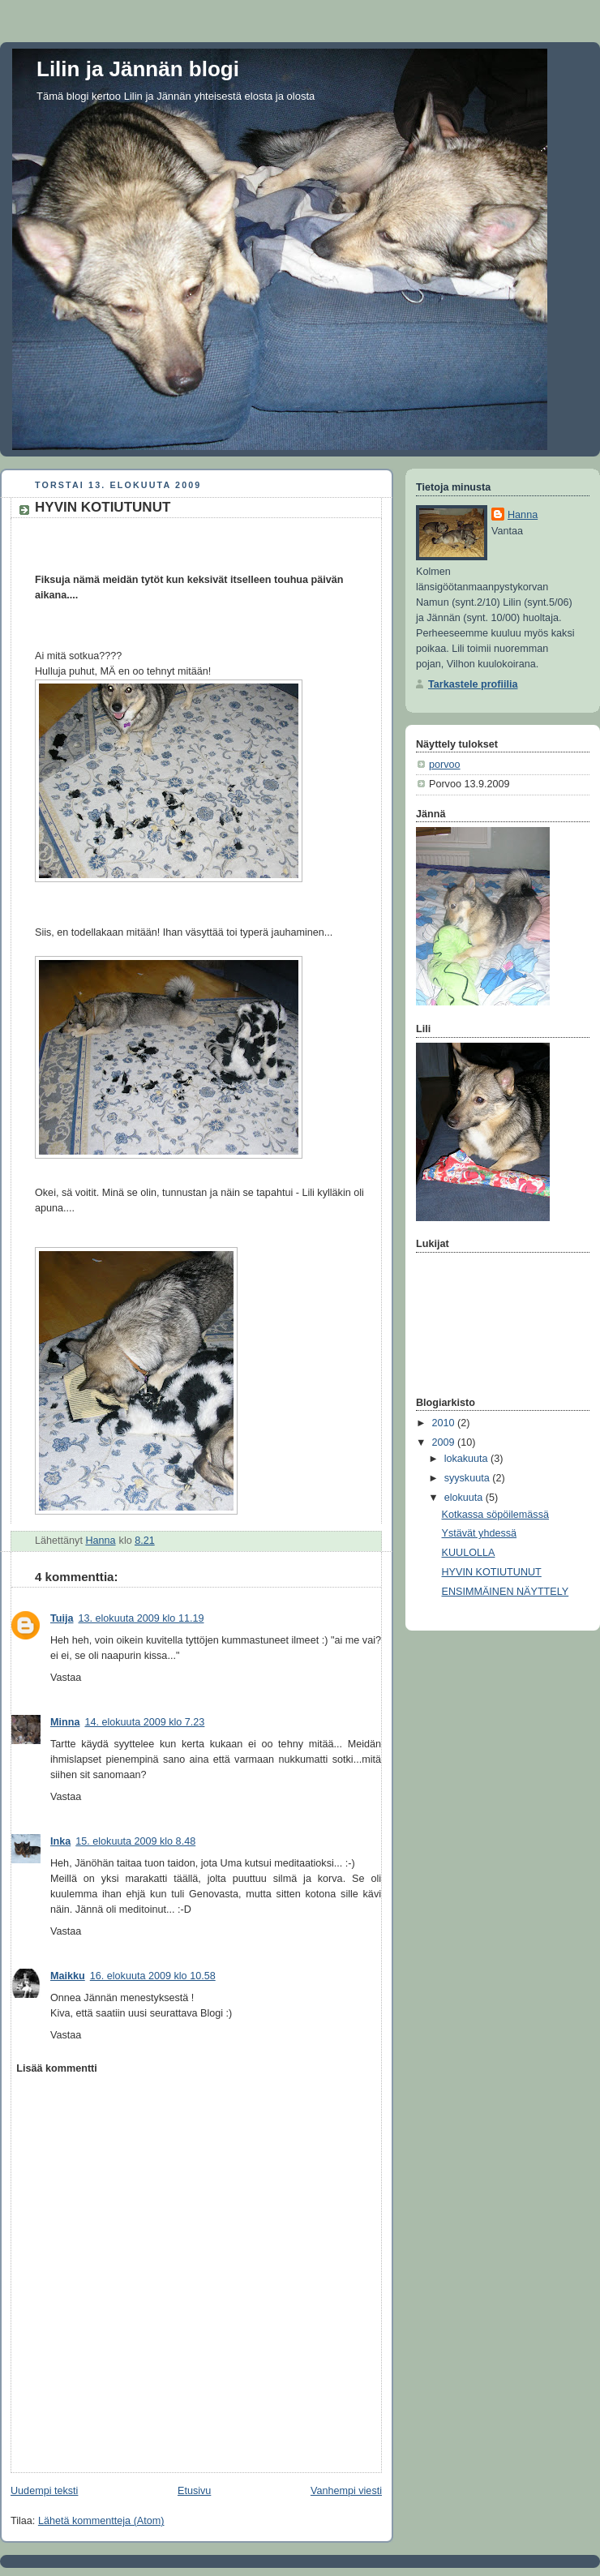 Image resolution: width=600 pixels, height=2576 pixels. What do you see at coordinates (479, 1533) in the screenshot?
I see `Ystävät yhdessä` at bounding box center [479, 1533].